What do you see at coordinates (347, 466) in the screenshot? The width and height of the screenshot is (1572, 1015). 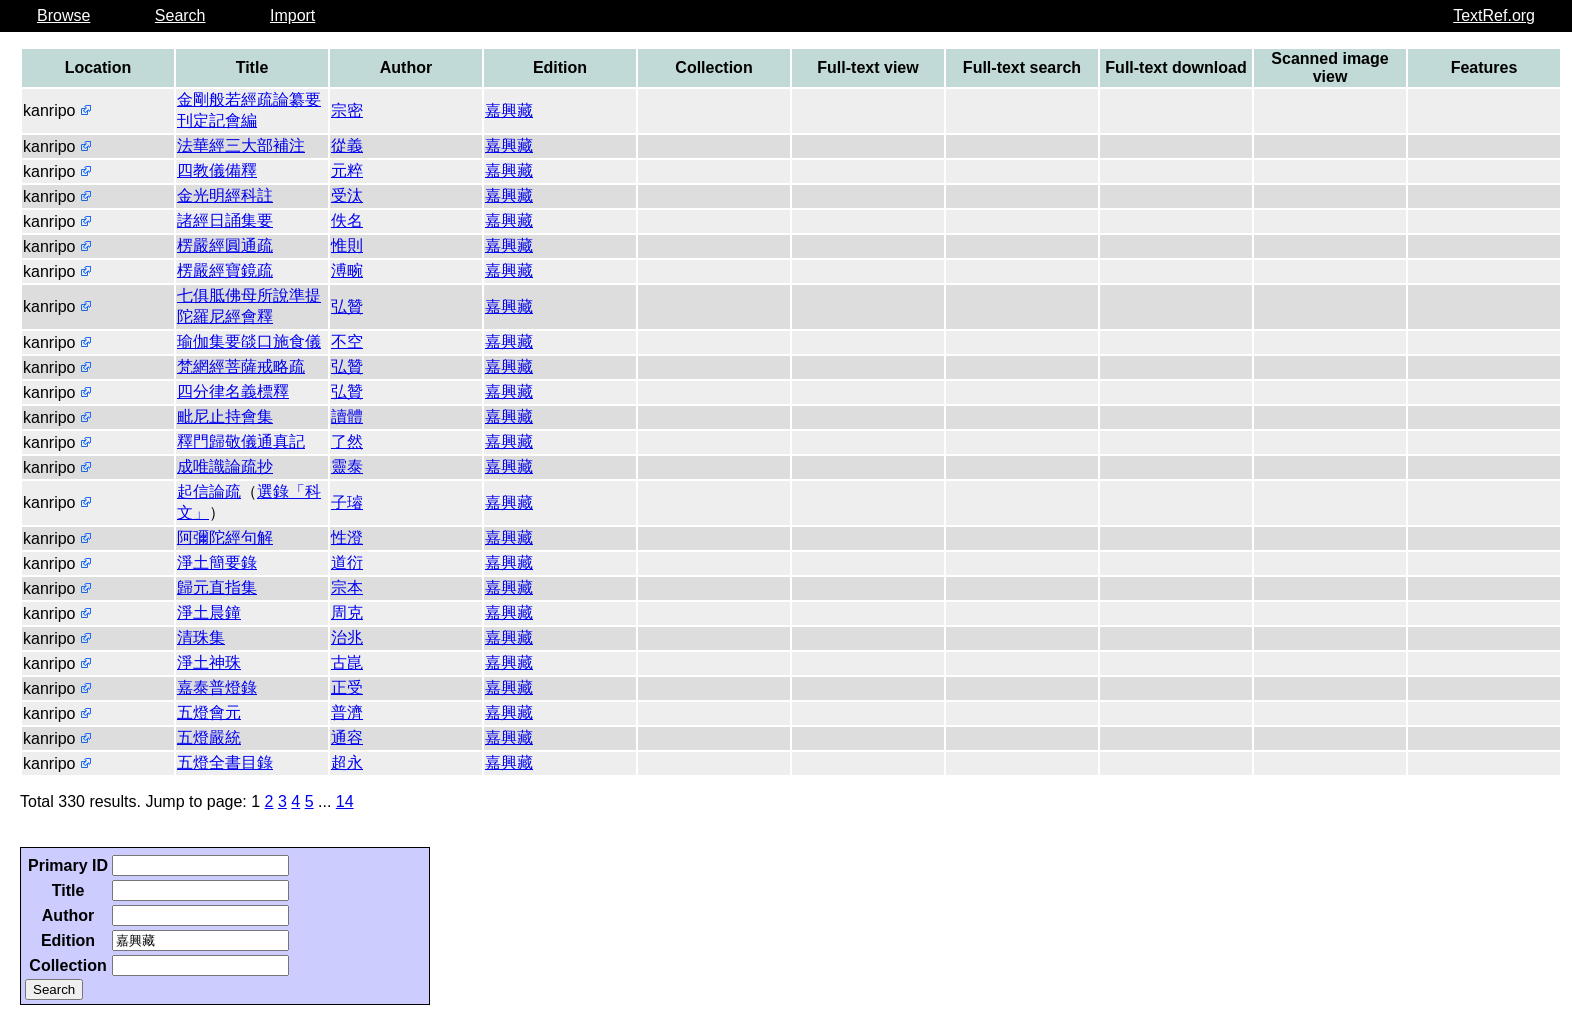 I see `靈泰` at bounding box center [347, 466].